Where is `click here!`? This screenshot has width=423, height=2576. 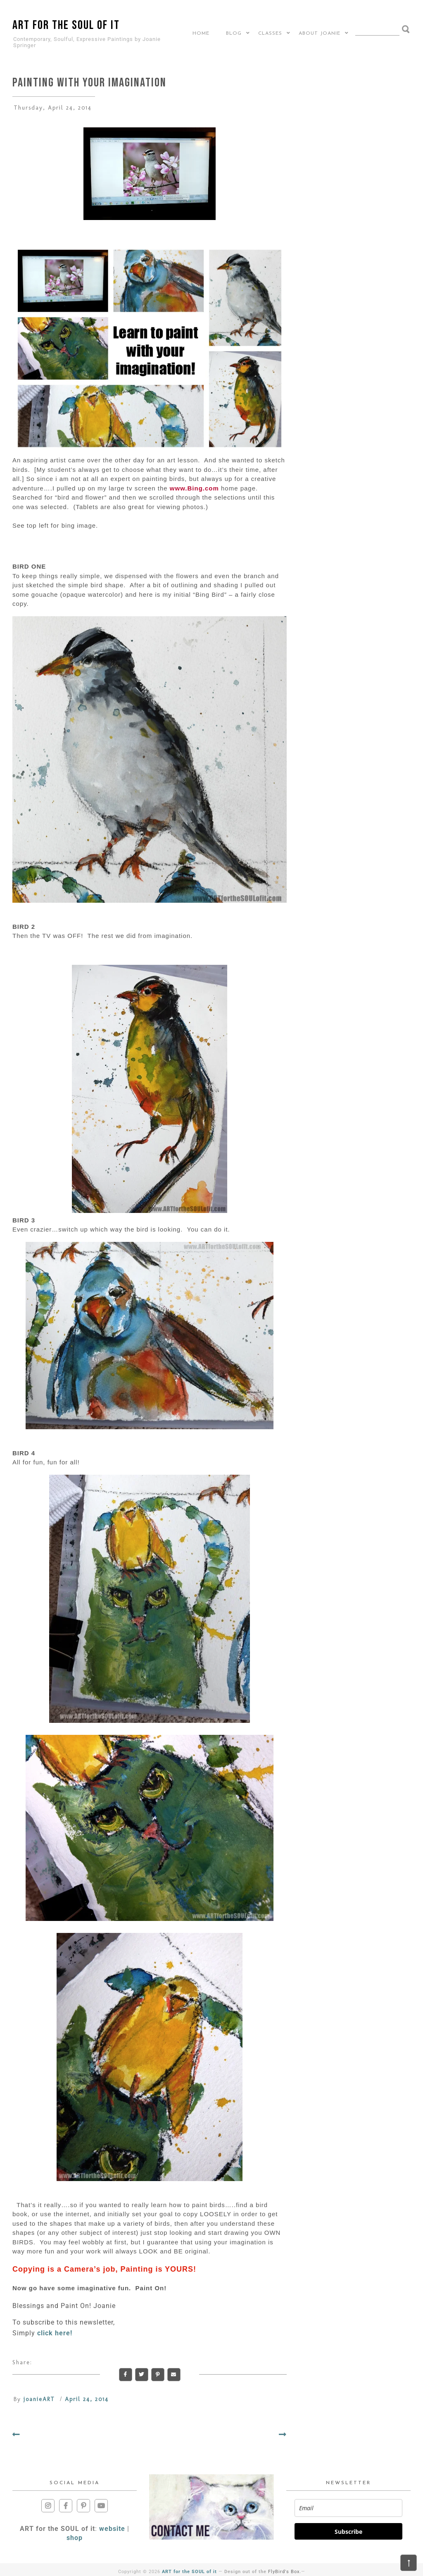 click here! is located at coordinates (54, 2333).